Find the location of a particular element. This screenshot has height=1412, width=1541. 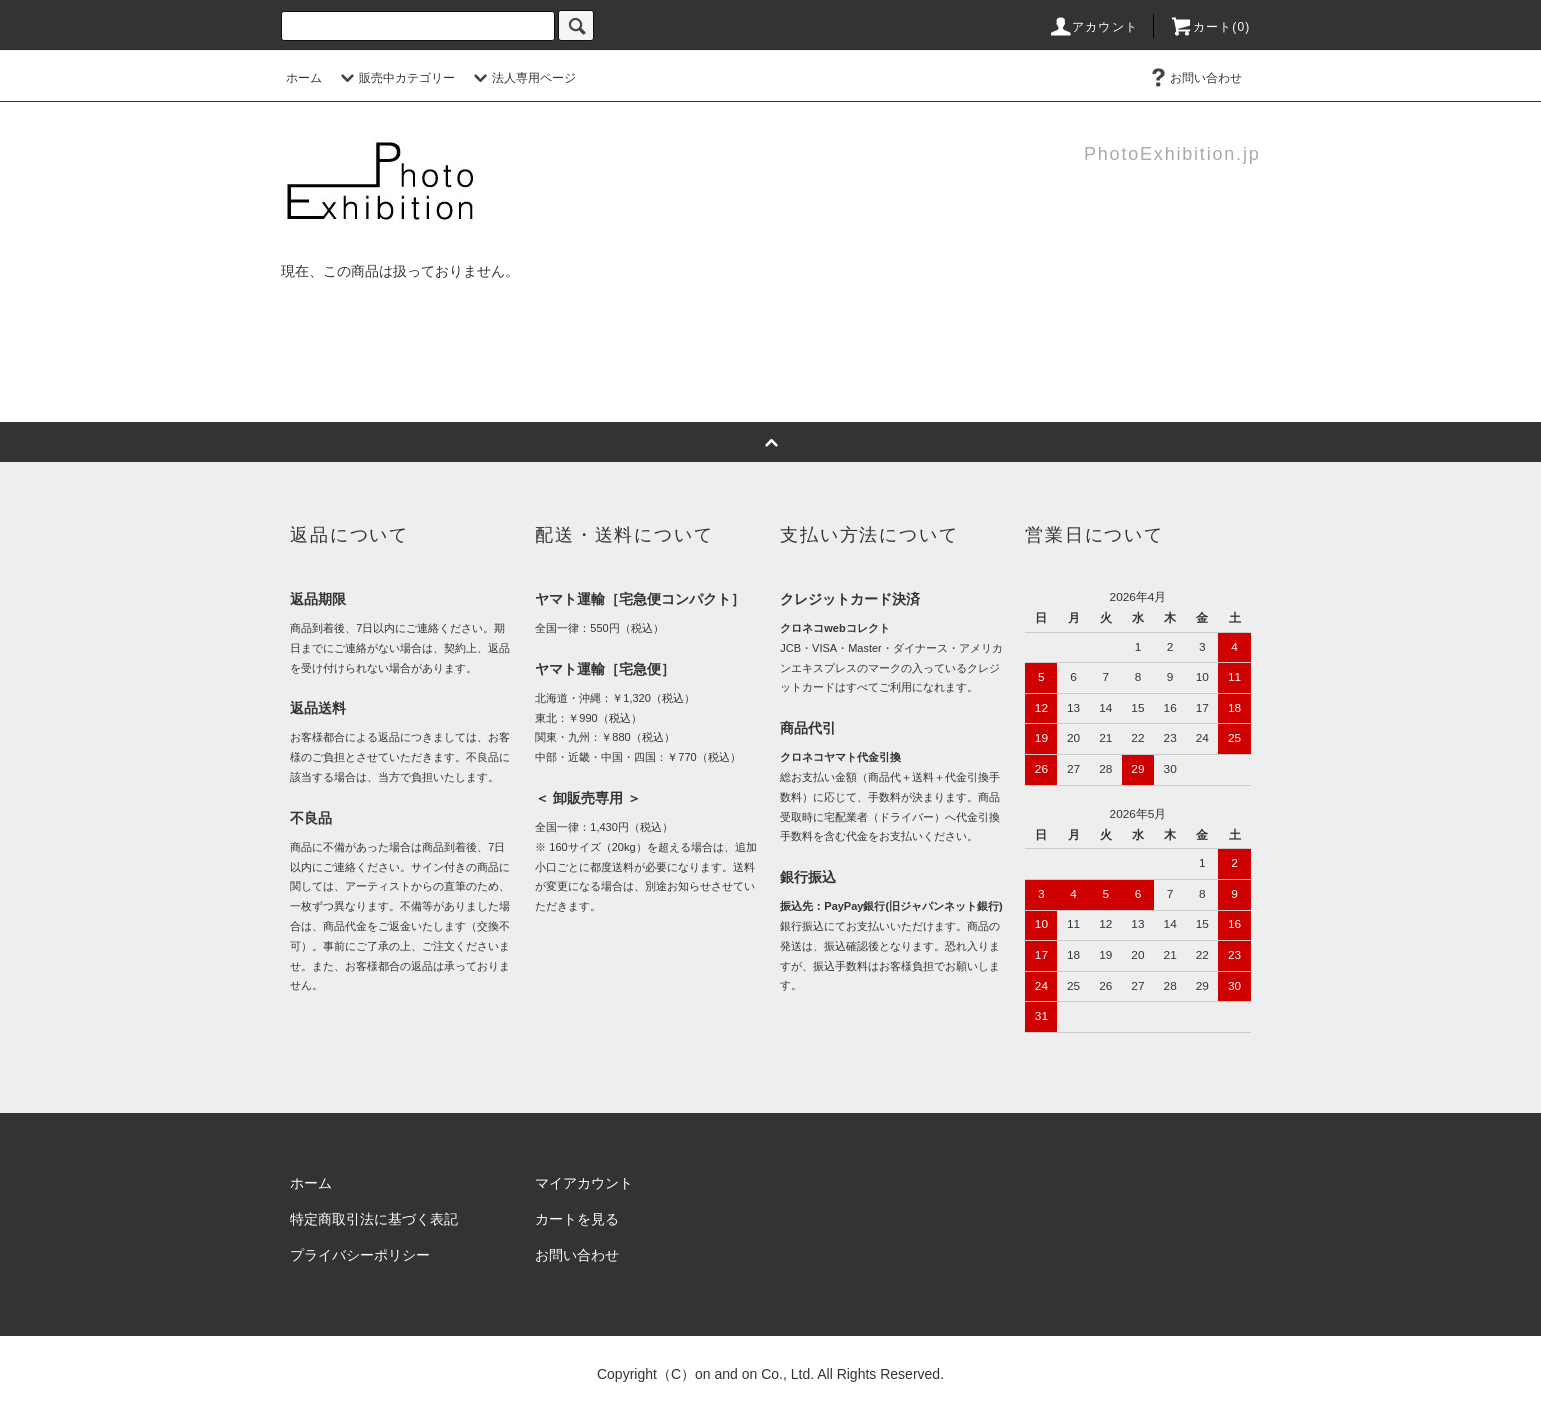

ホーム is located at coordinates (304, 78).